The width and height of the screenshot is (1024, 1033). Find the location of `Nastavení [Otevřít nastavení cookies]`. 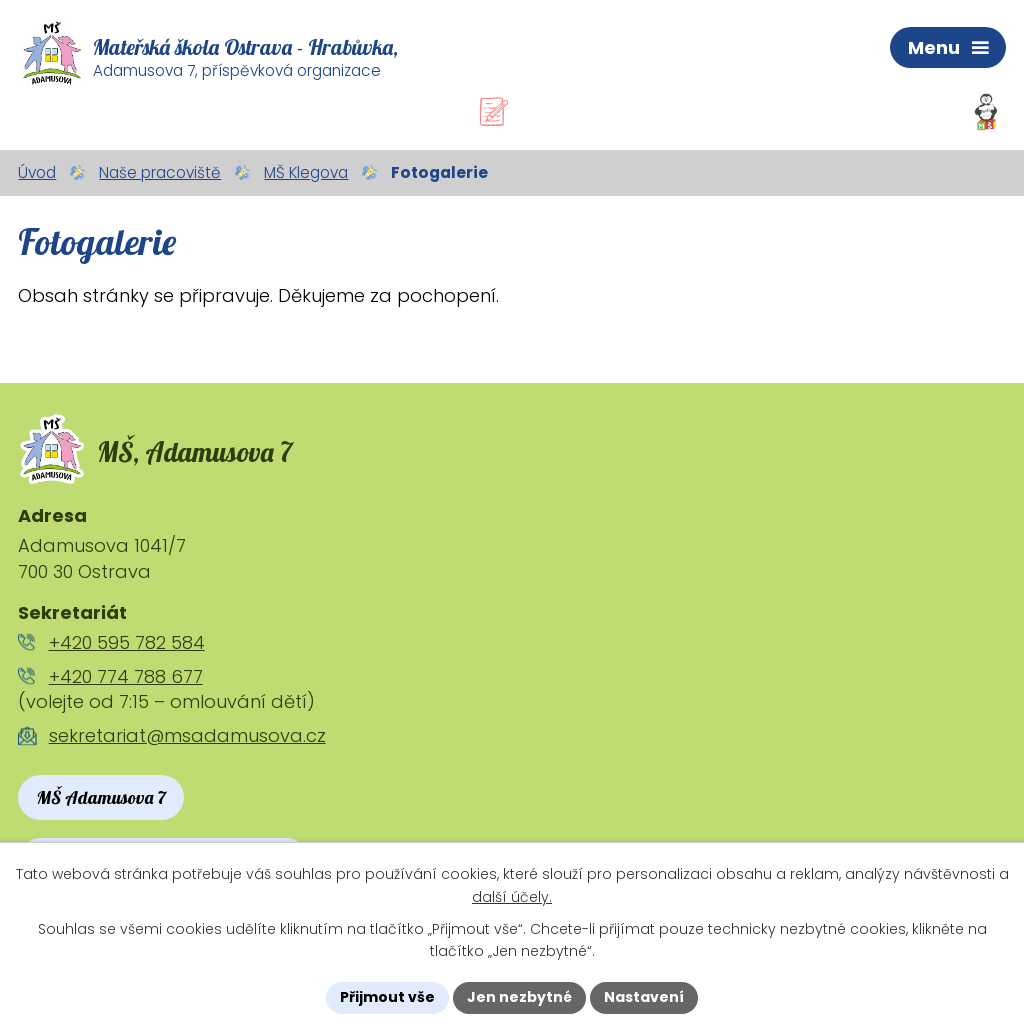

Nastavení [Otevřít nastavení cookies] is located at coordinates (644, 997).